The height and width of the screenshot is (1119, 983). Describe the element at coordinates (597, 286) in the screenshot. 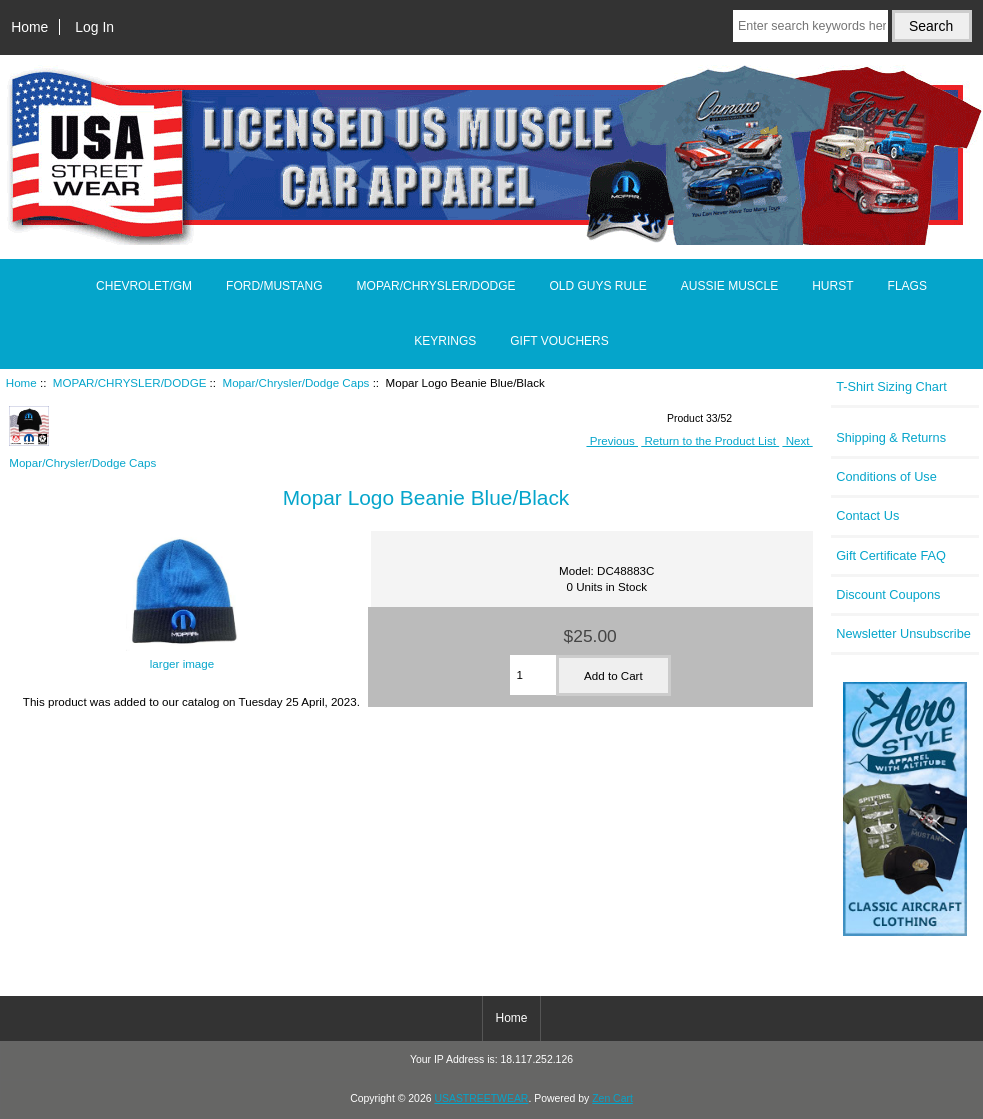

I see `OLD GUYS RULE` at that location.